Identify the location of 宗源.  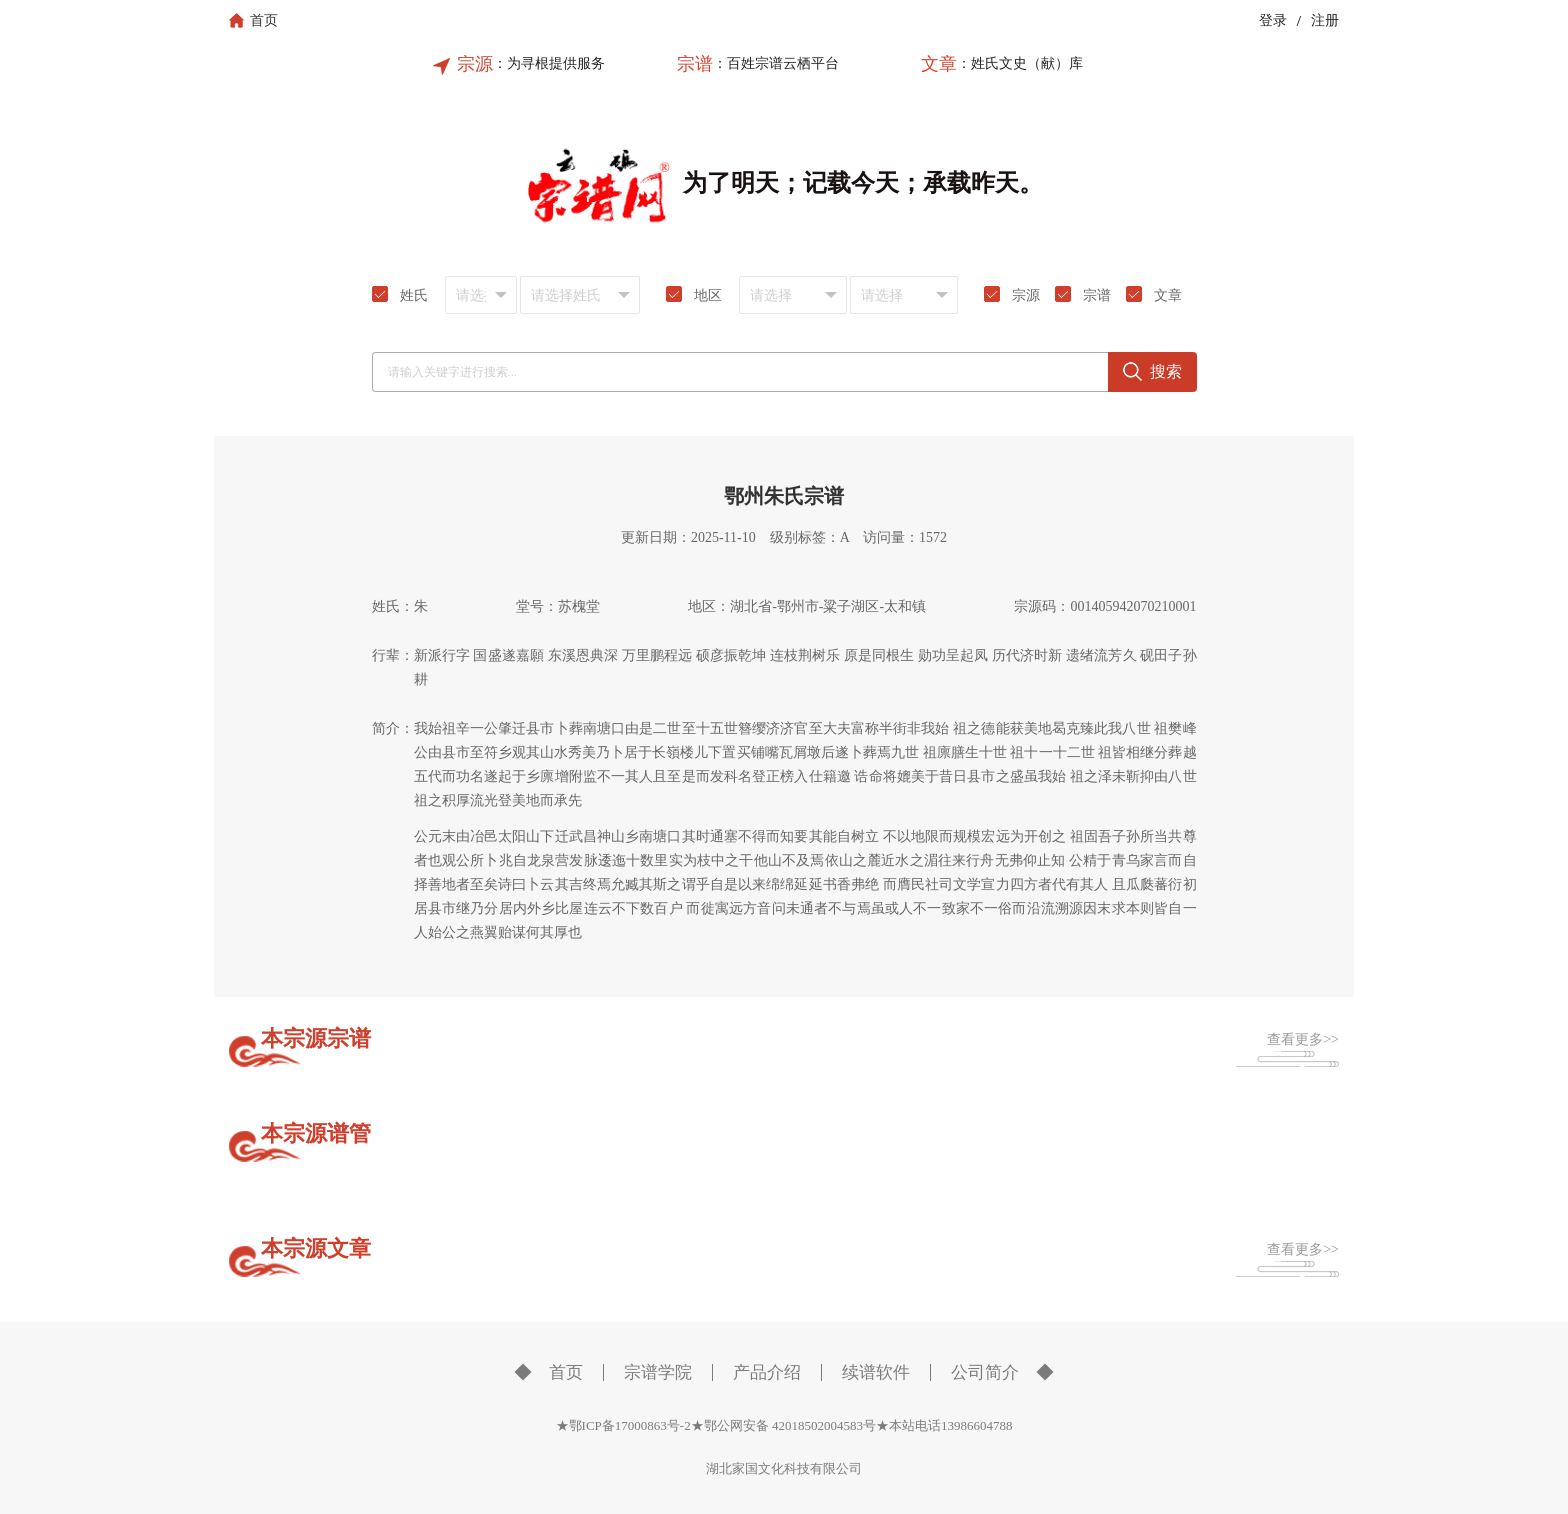
(475, 64).